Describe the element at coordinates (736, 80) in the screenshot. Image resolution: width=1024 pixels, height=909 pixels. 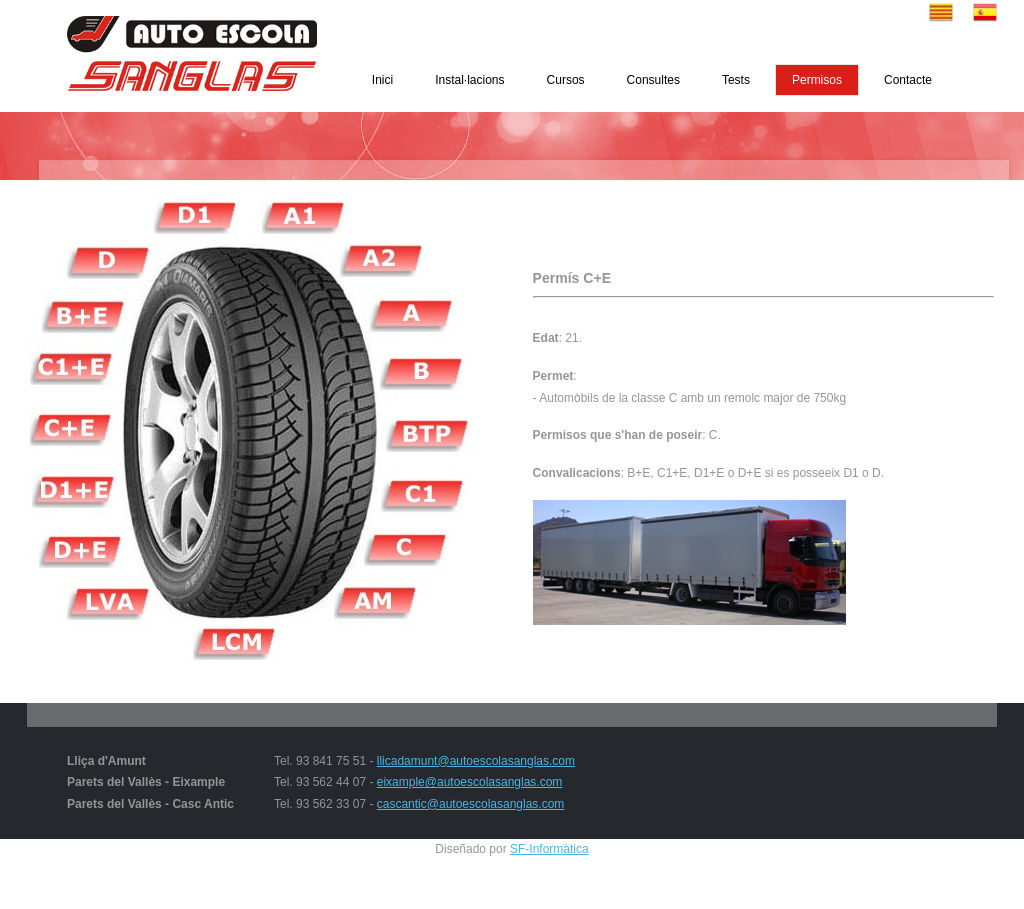
I see `Tests` at that location.